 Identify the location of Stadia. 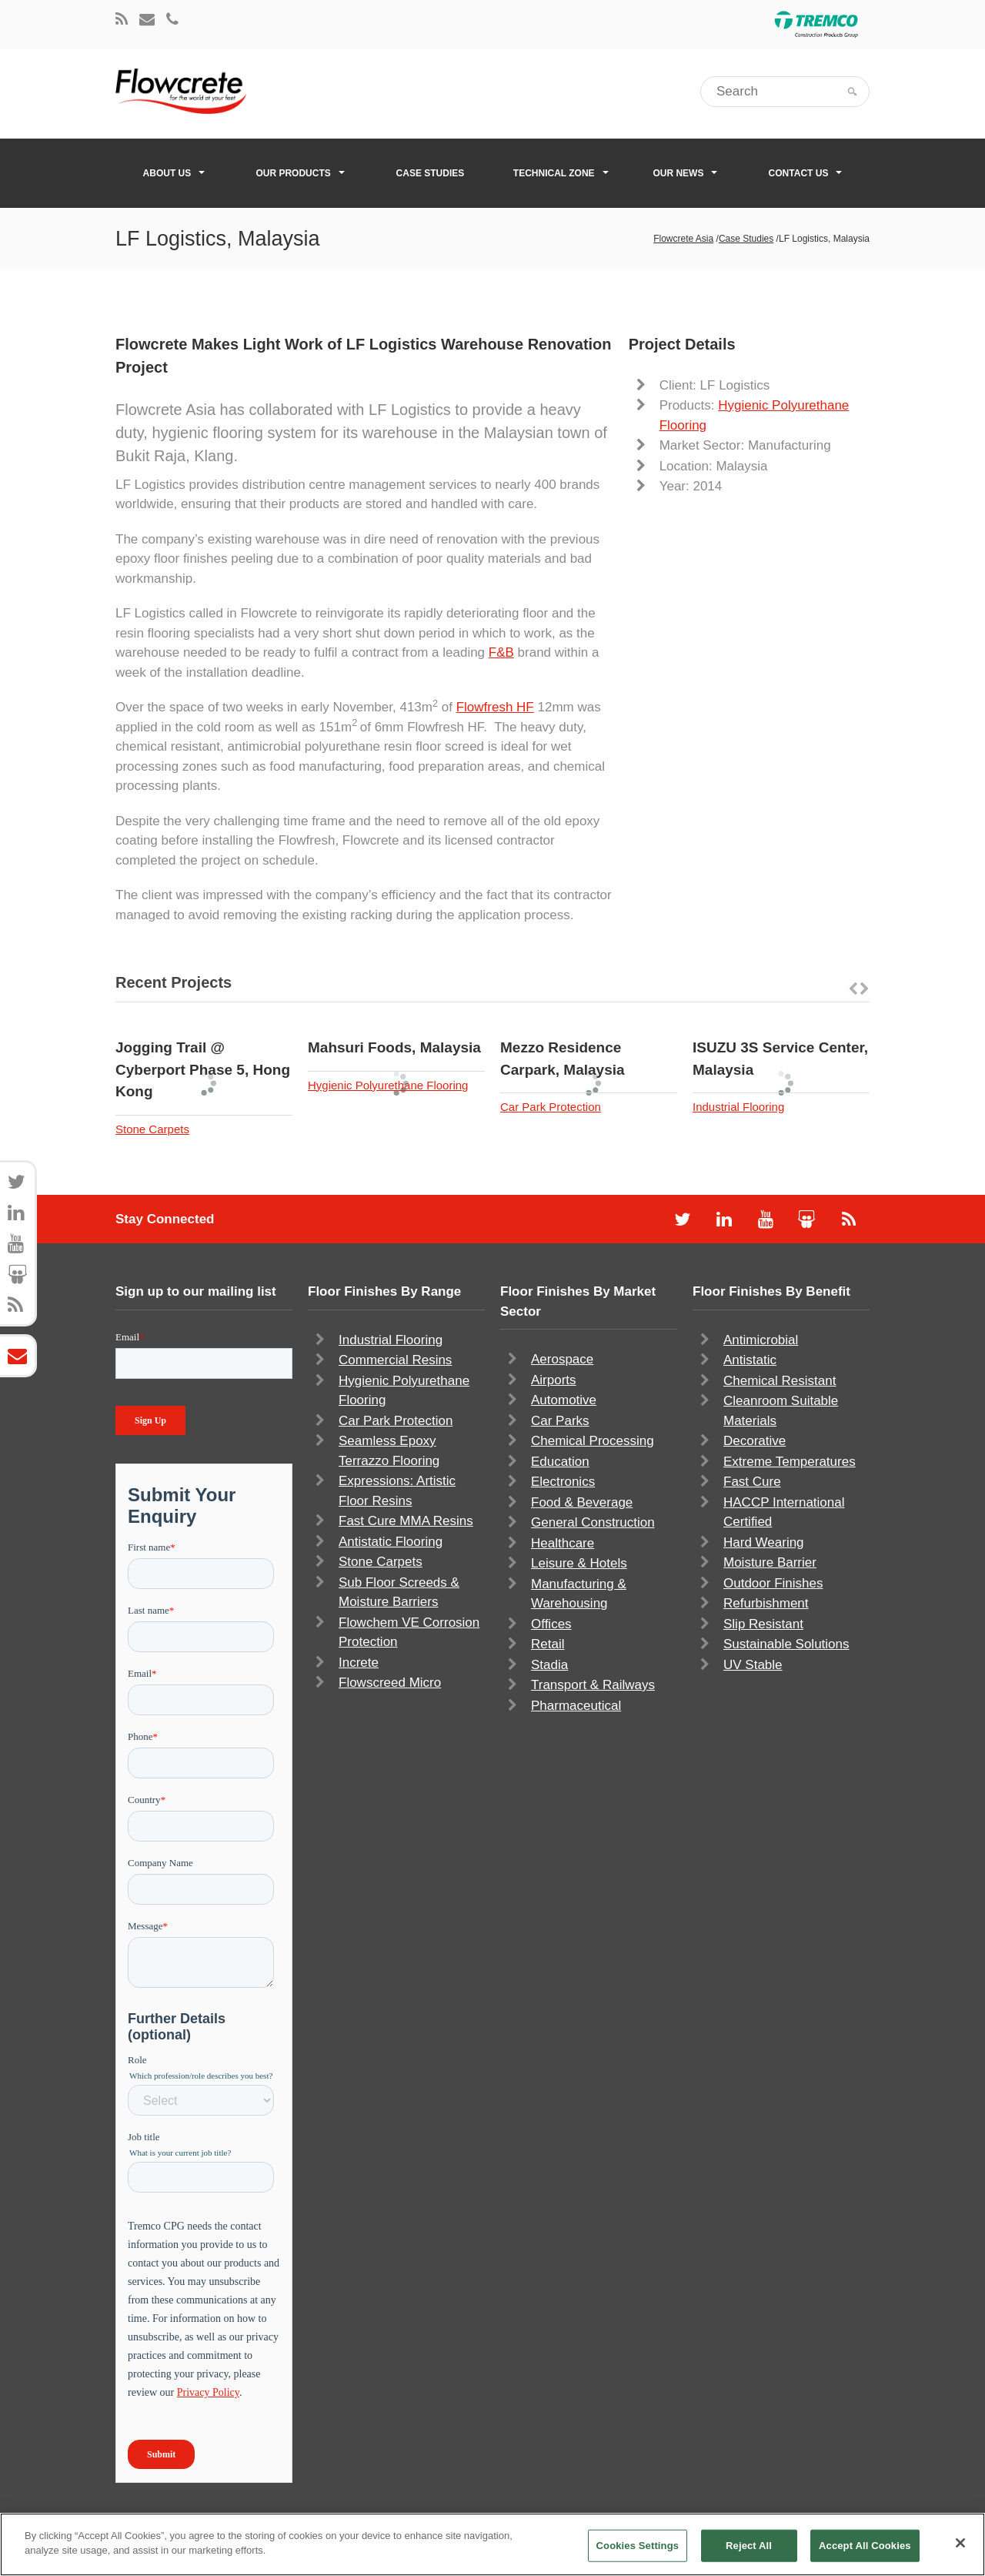
(549, 1665).